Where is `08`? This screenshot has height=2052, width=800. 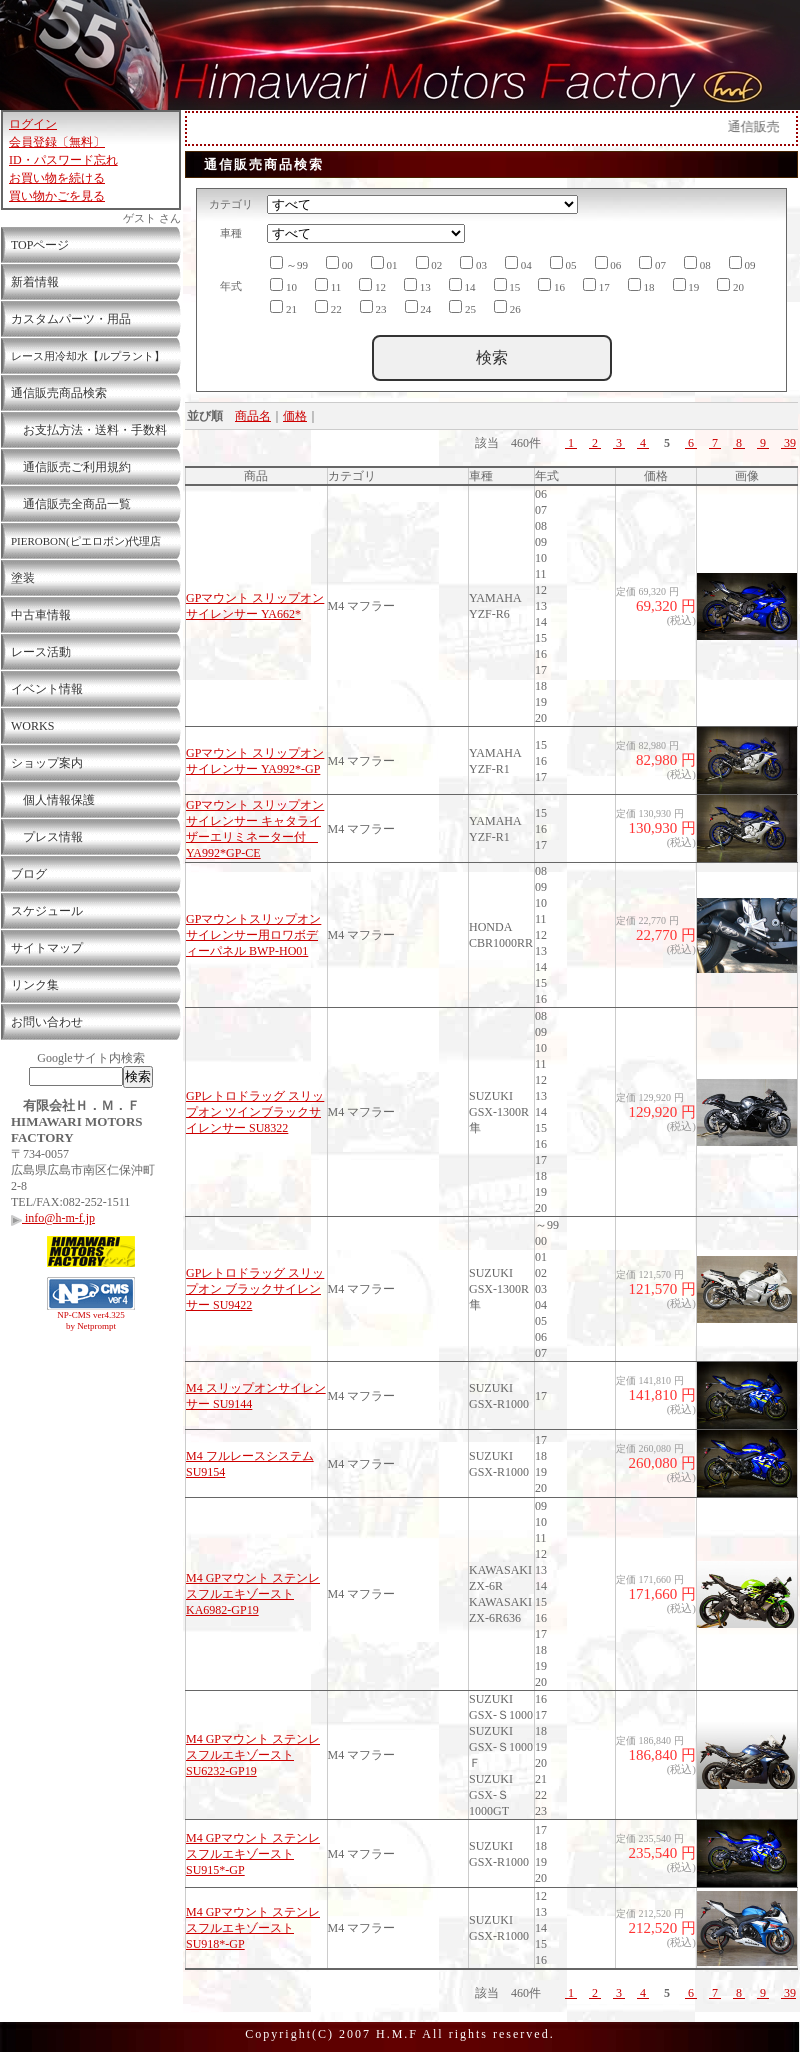
08 is located at coordinates (697, 263).